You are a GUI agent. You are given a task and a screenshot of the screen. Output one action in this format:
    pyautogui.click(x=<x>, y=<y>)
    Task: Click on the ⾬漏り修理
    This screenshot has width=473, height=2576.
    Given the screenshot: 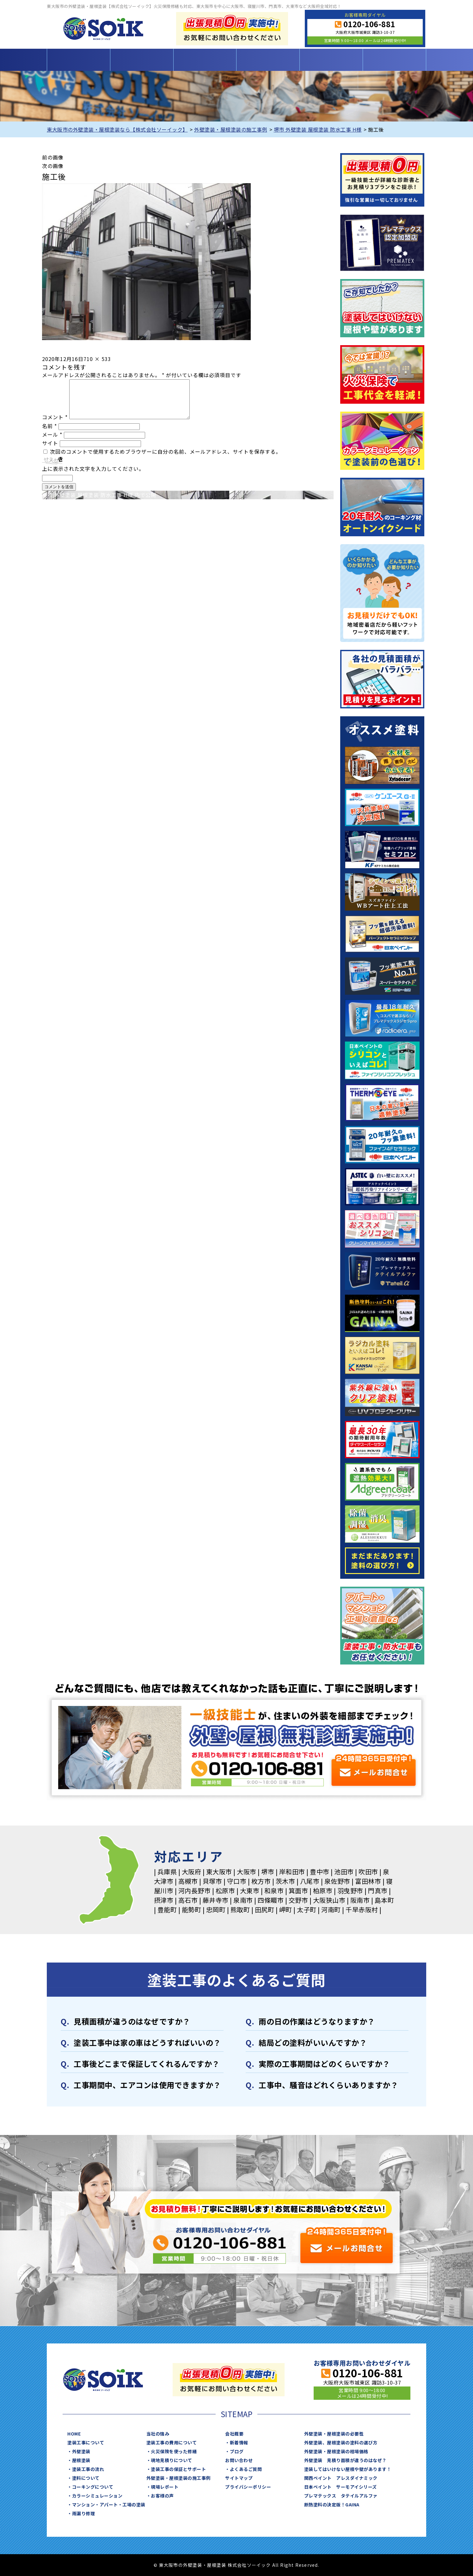 What is the action you would take?
    pyautogui.click(x=83, y=2513)
    